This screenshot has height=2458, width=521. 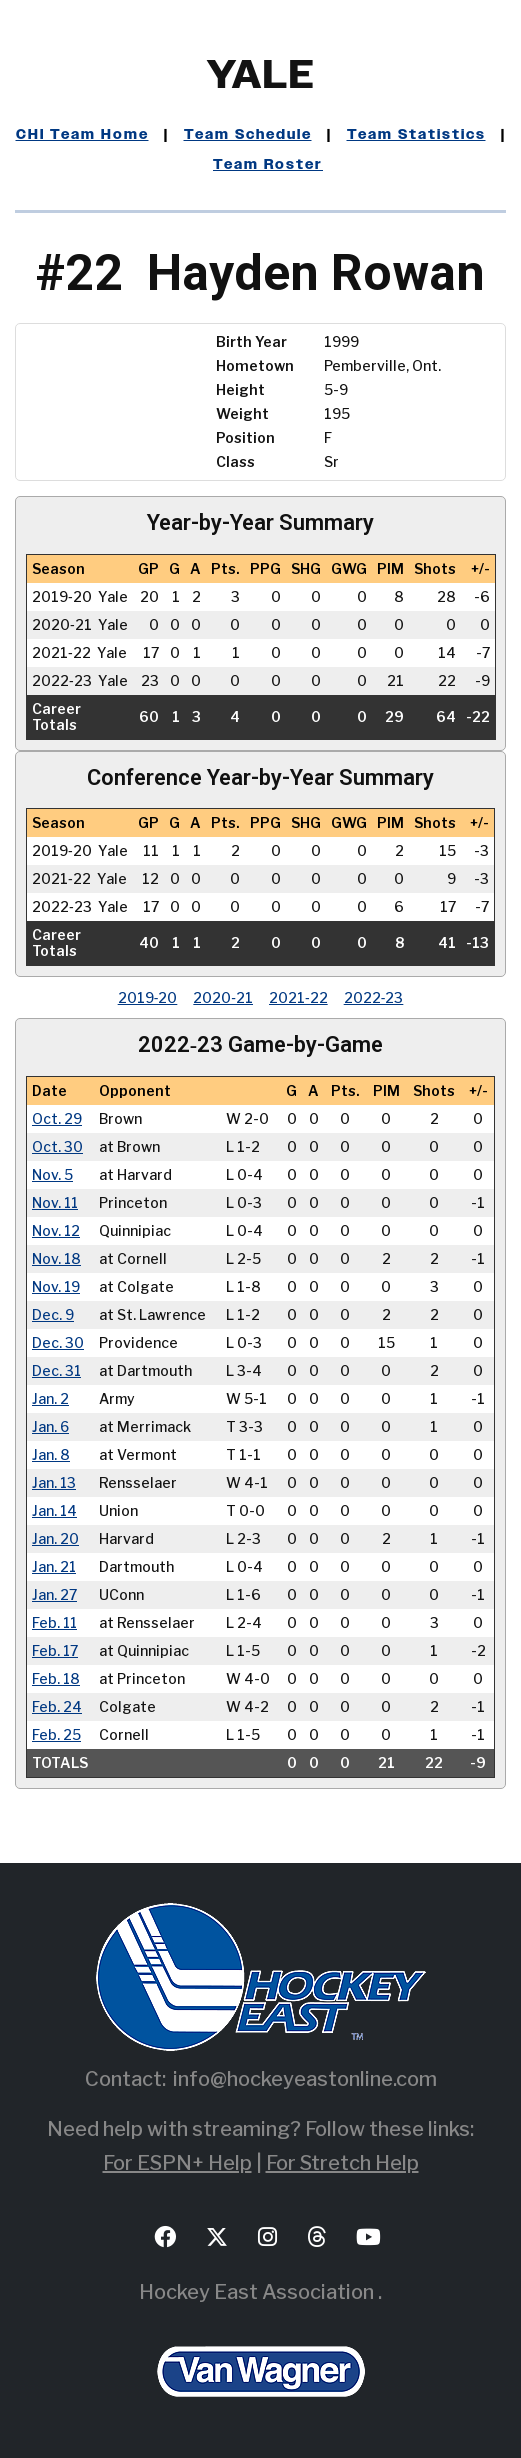 What do you see at coordinates (248, 135) in the screenshot?
I see `Team Schedule` at bounding box center [248, 135].